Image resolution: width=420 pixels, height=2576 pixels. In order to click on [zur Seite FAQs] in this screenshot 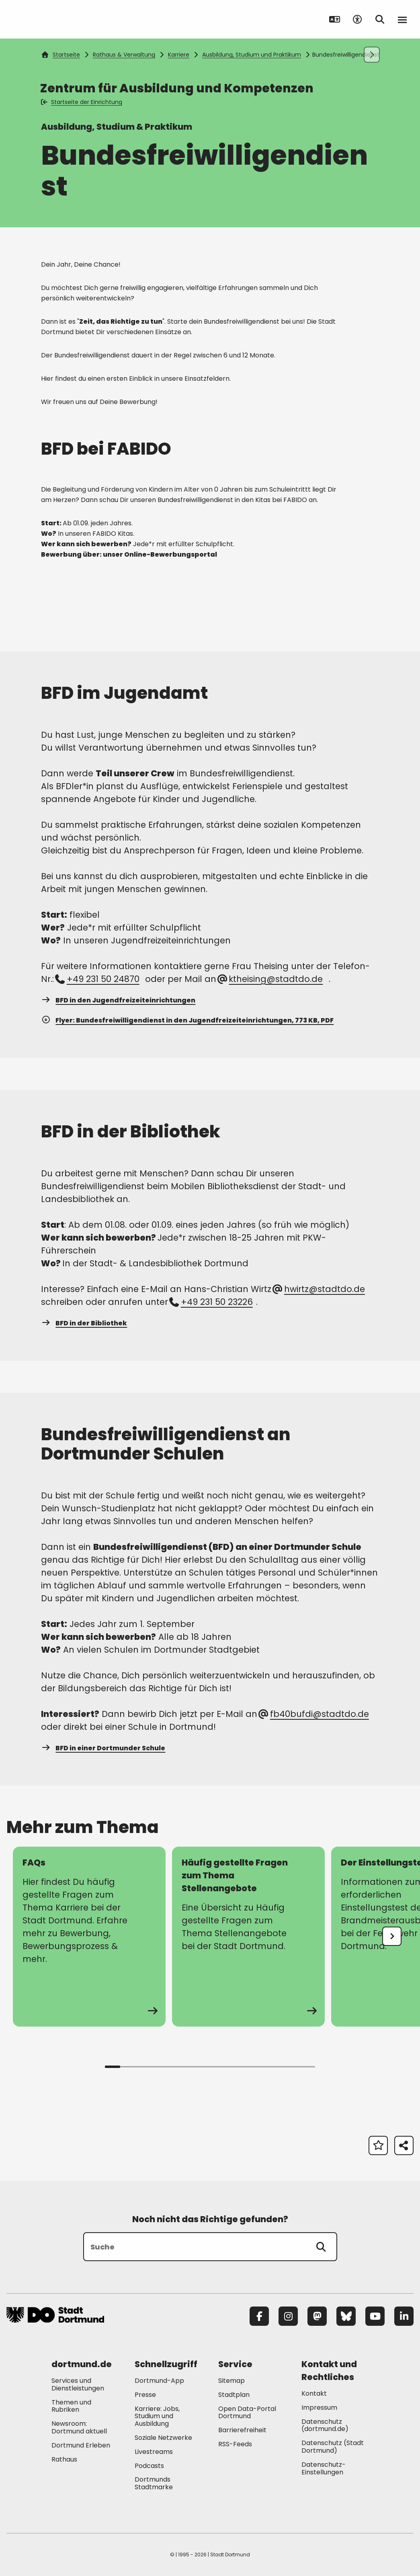, I will do `click(89, 1937)`.